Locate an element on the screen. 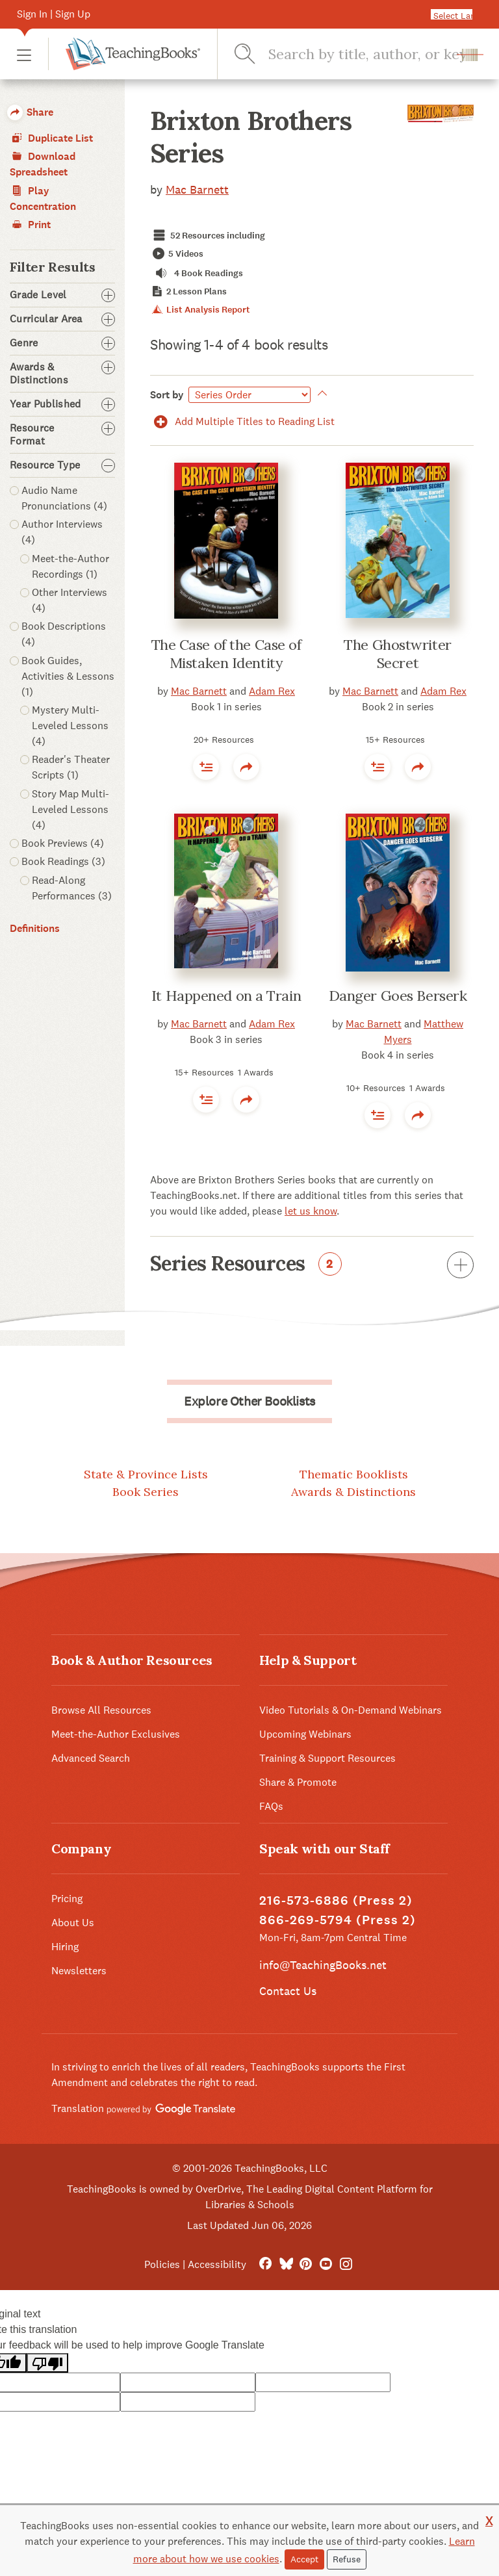  Curricular Area [button] is located at coordinates (62, 319).